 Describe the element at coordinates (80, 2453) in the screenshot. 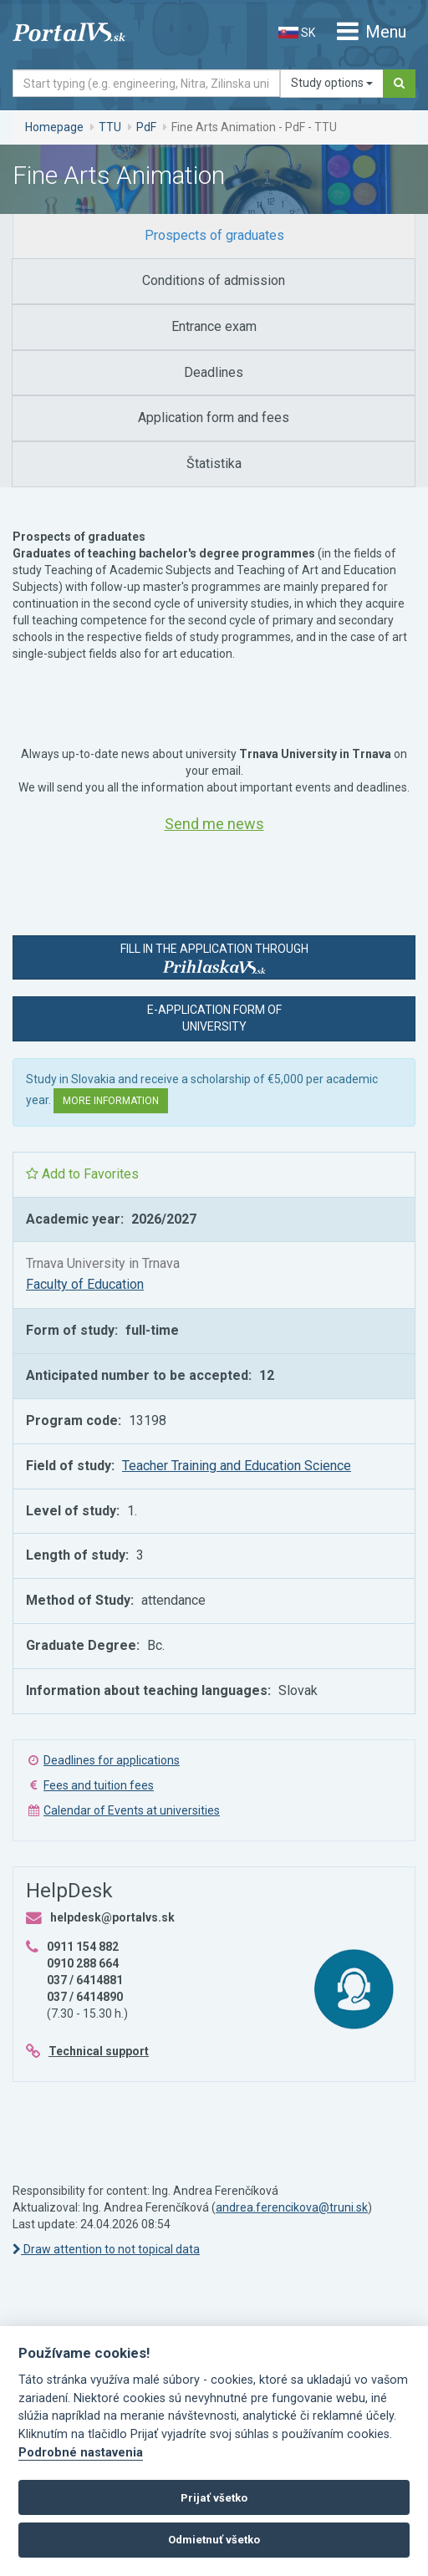

I see `Podrobné nastavenia` at that location.